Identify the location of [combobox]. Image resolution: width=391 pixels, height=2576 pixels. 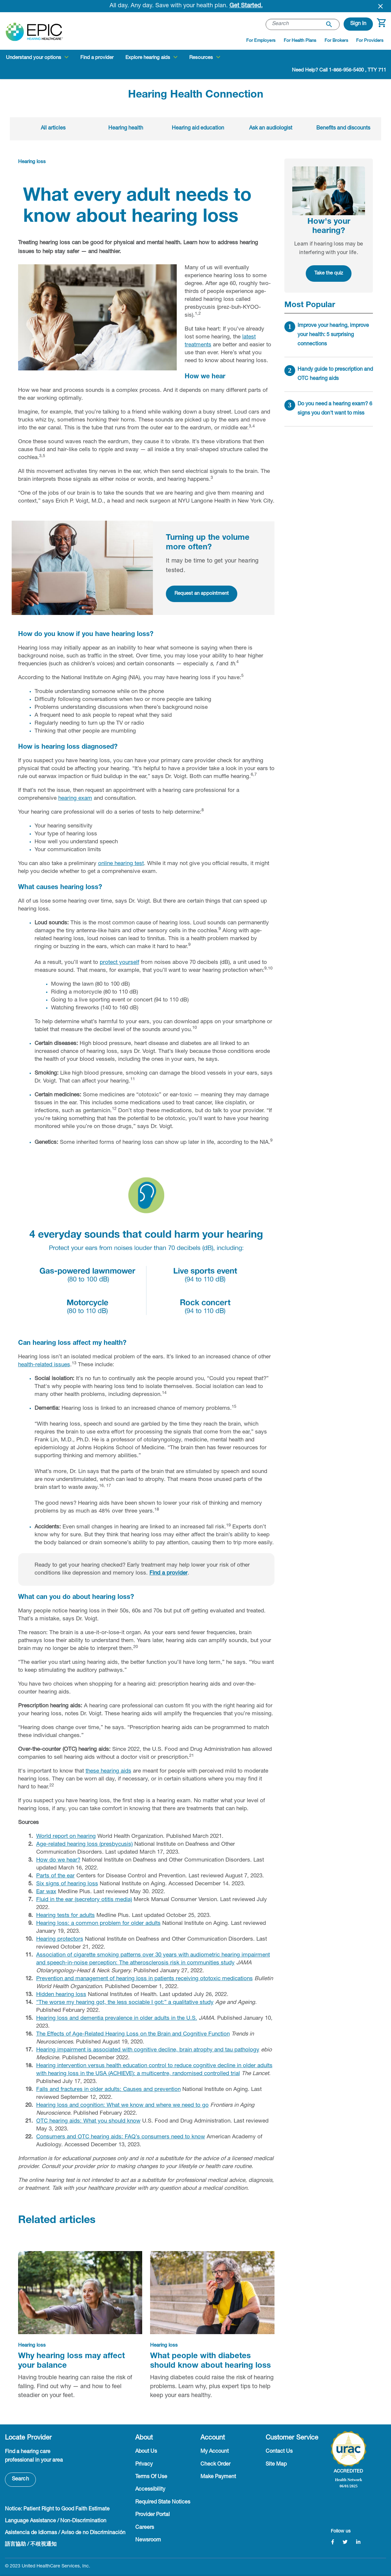
(303, 24).